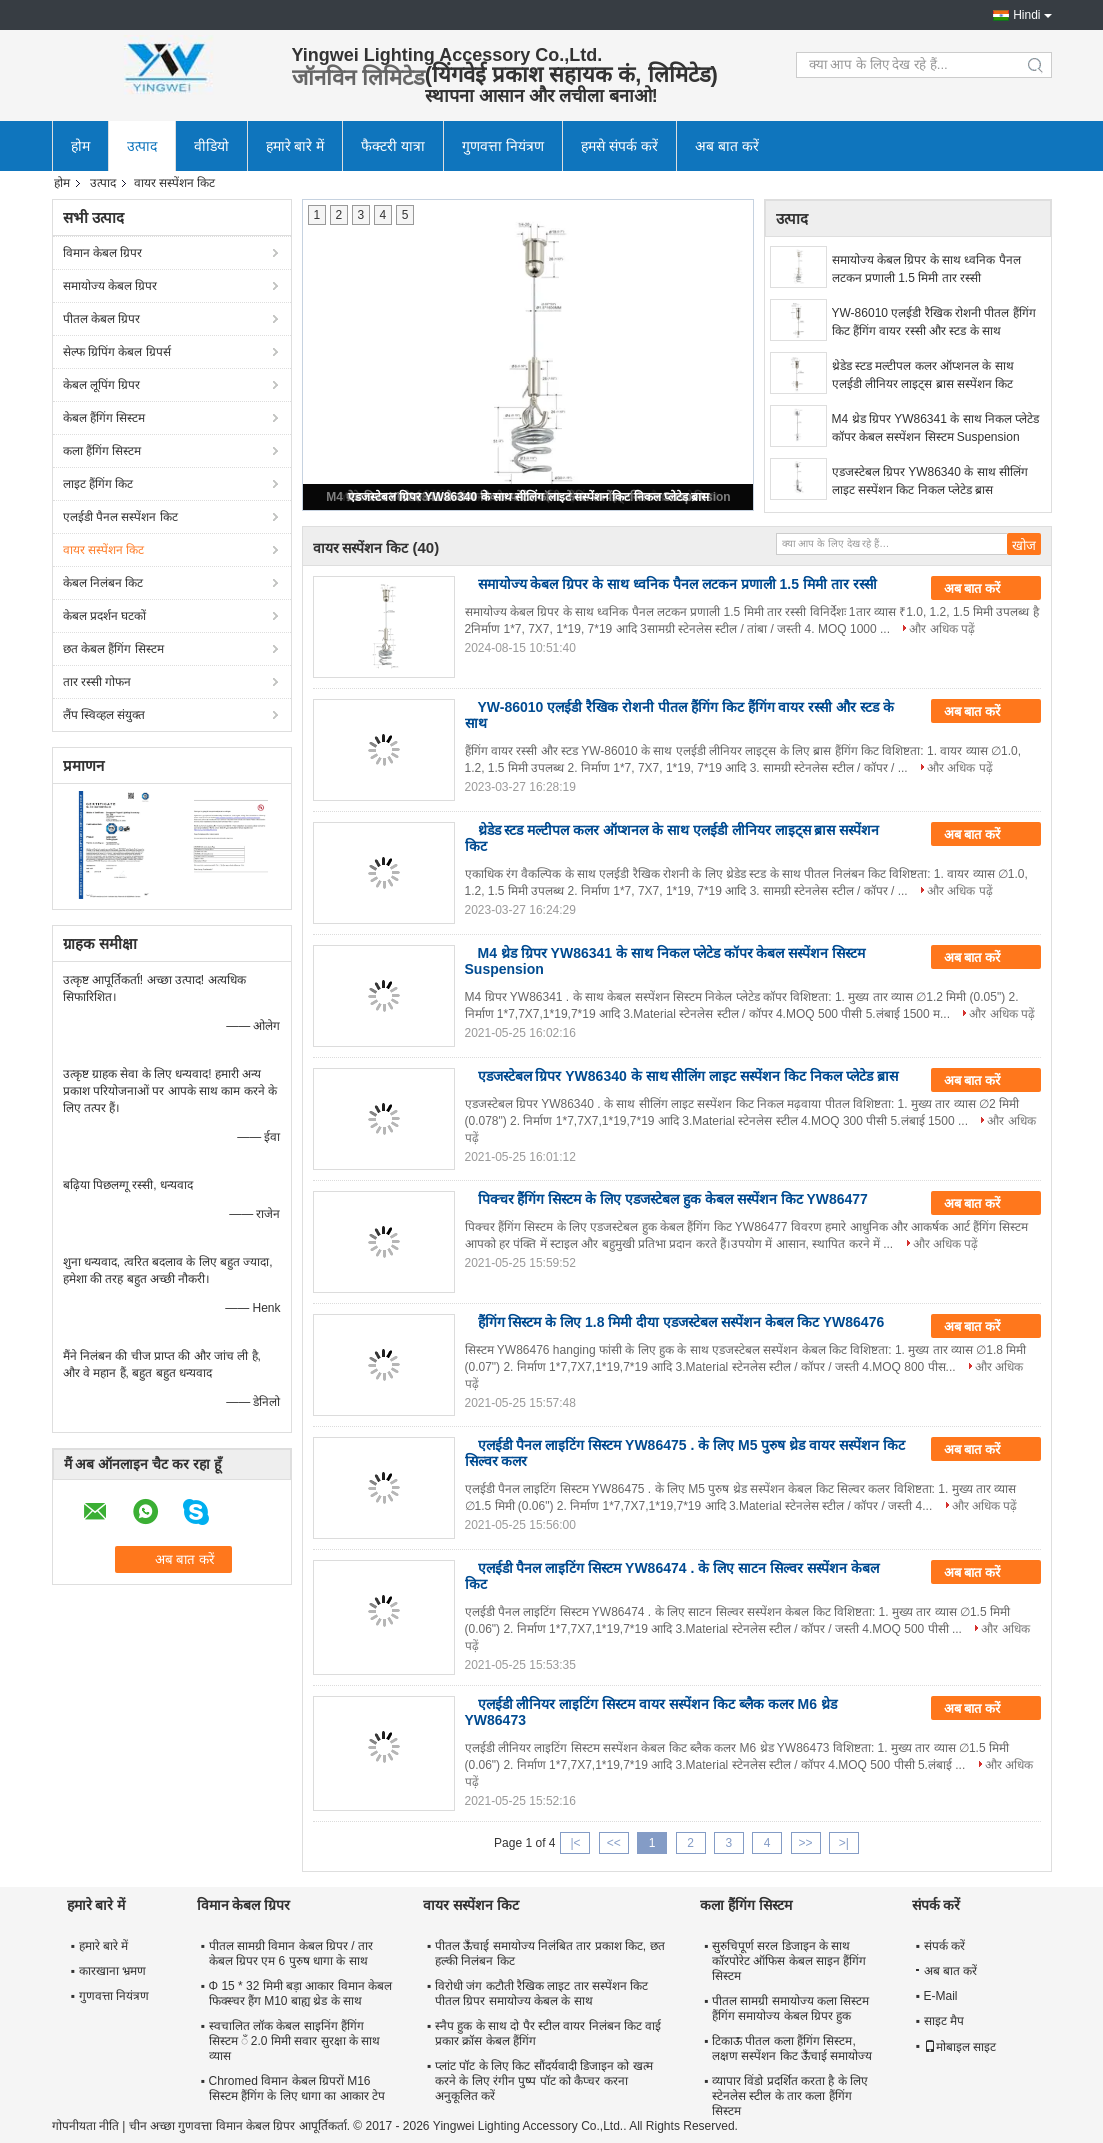 The image size is (1103, 2143). What do you see at coordinates (104, 550) in the screenshot?
I see `वायर सस्पेंशन किट` at bounding box center [104, 550].